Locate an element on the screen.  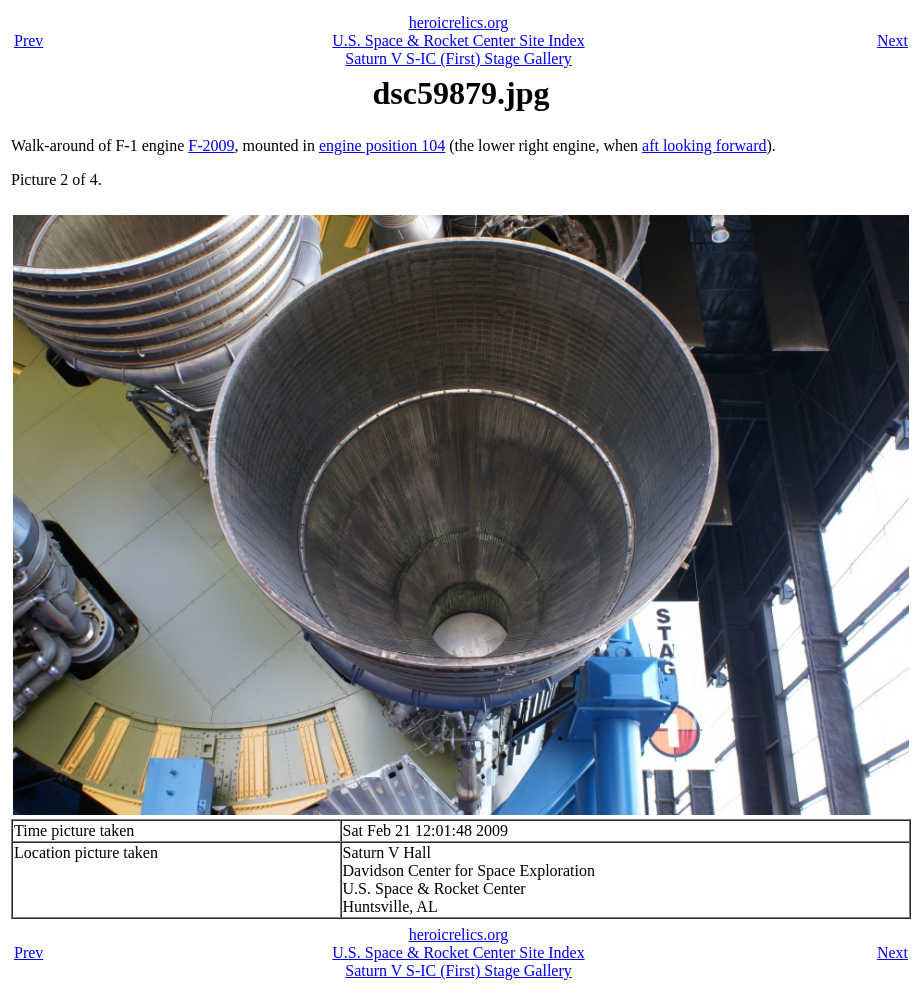
F-2009 is located at coordinates (211, 145).